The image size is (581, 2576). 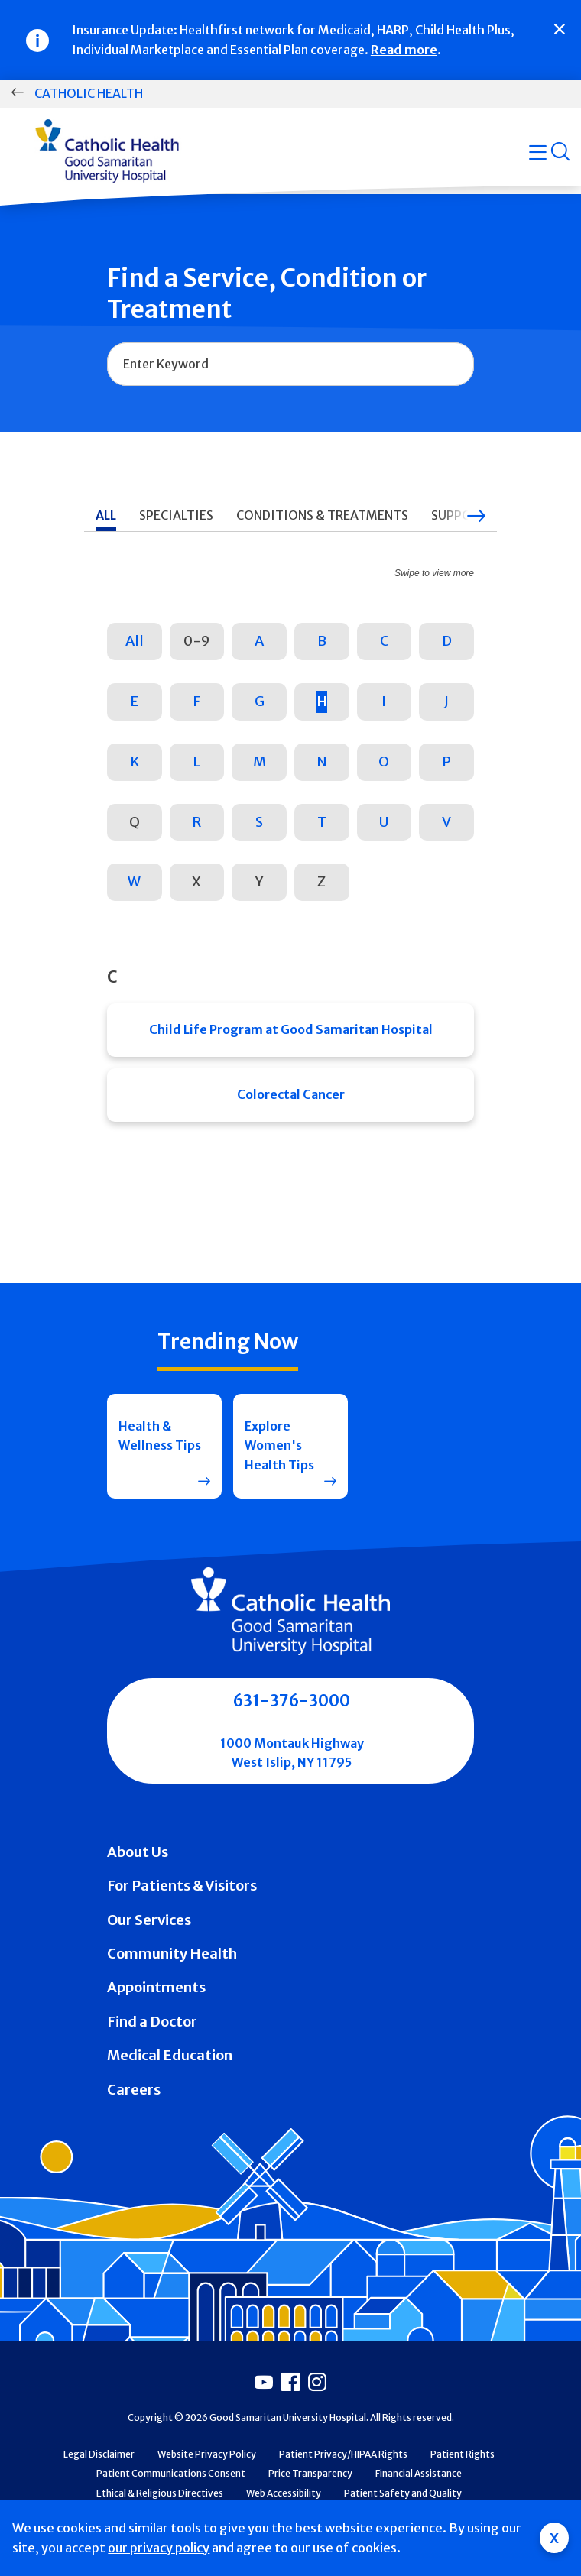 What do you see at coordinates (291, 1701) in the screenshot?
I see `631-376-3000` at bounding box center [291, 1701].